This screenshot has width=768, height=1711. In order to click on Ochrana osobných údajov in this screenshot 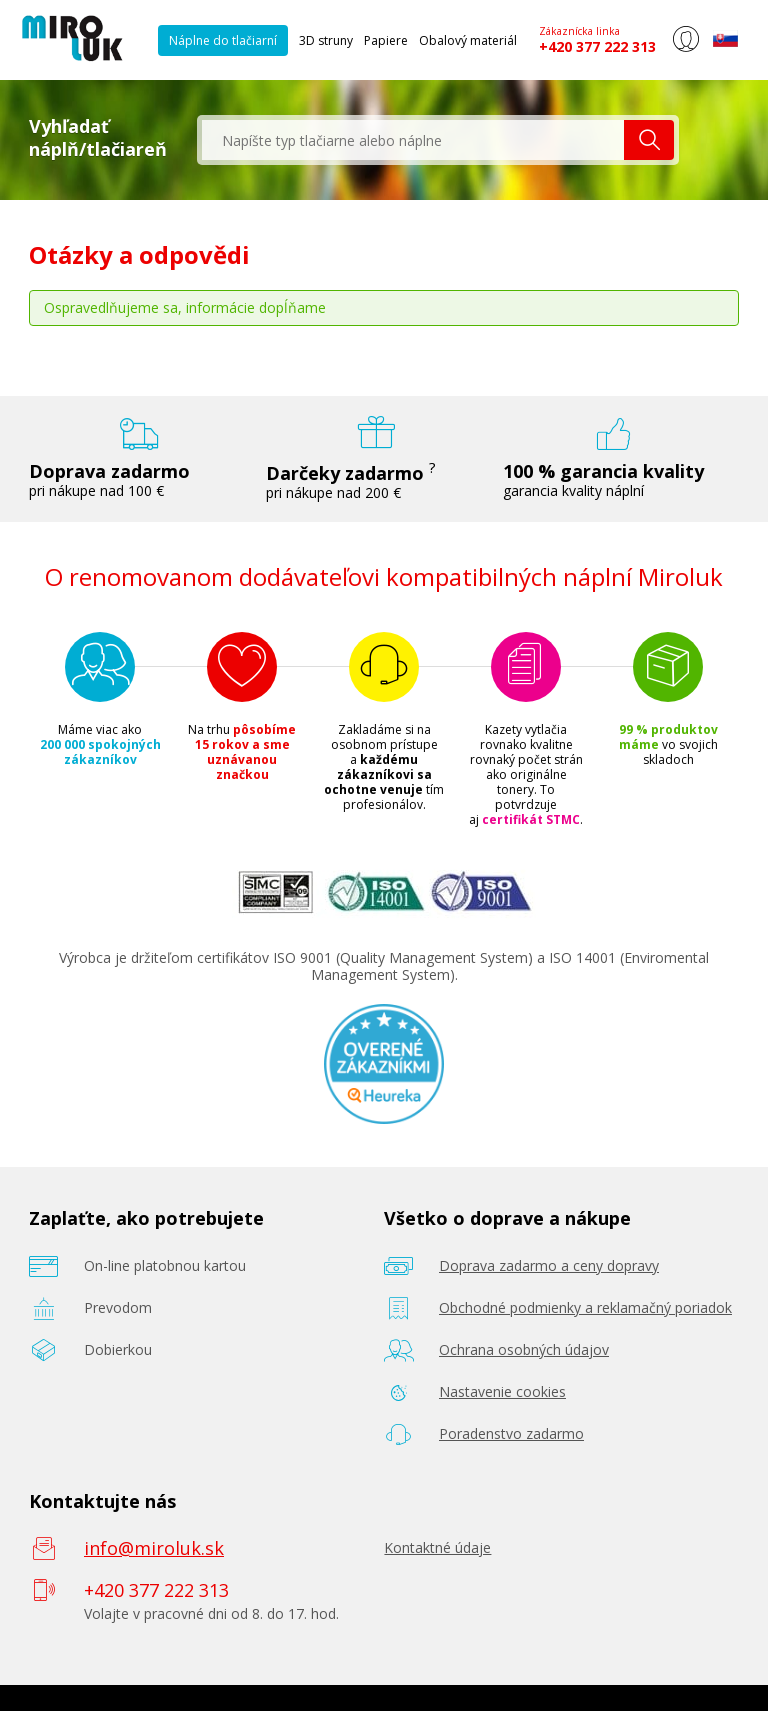, I will do `click(524, 1349)`.